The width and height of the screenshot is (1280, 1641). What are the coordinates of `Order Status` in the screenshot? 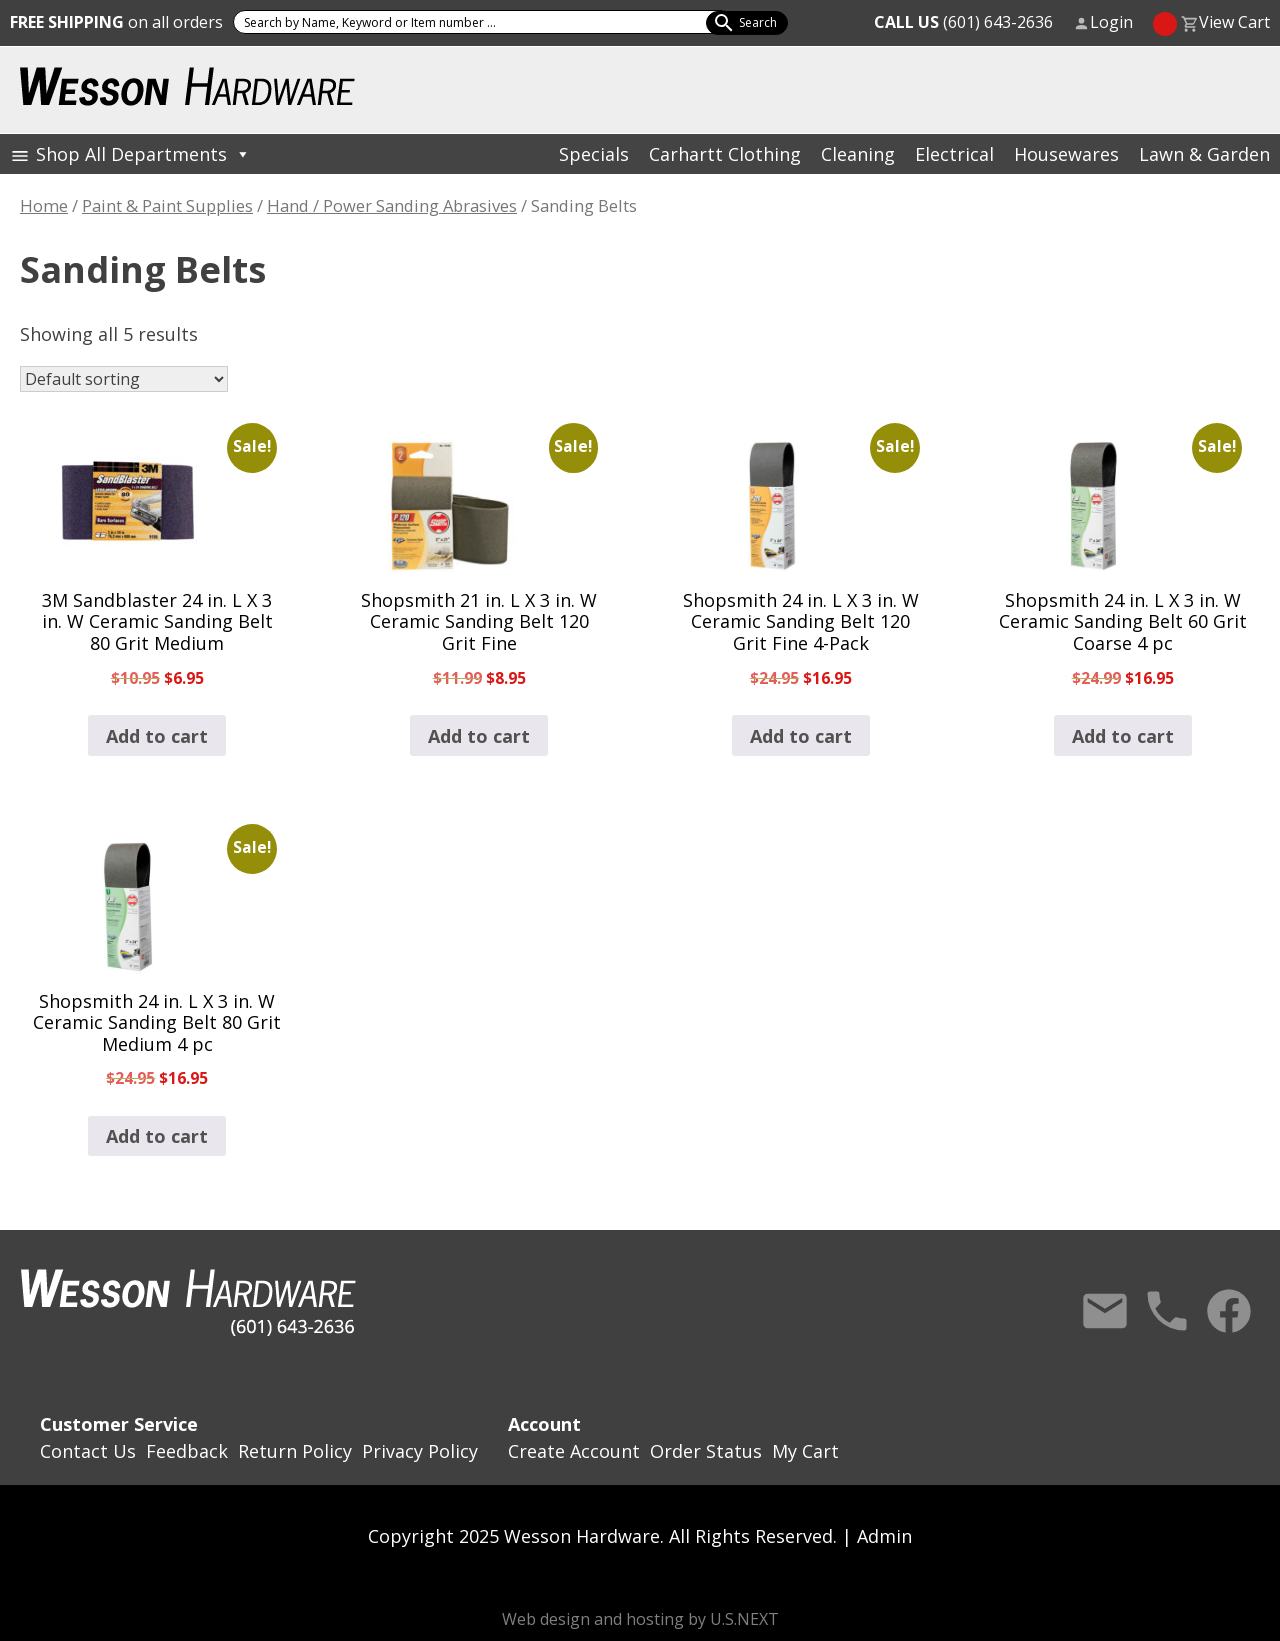 It's located at (706, 1451).